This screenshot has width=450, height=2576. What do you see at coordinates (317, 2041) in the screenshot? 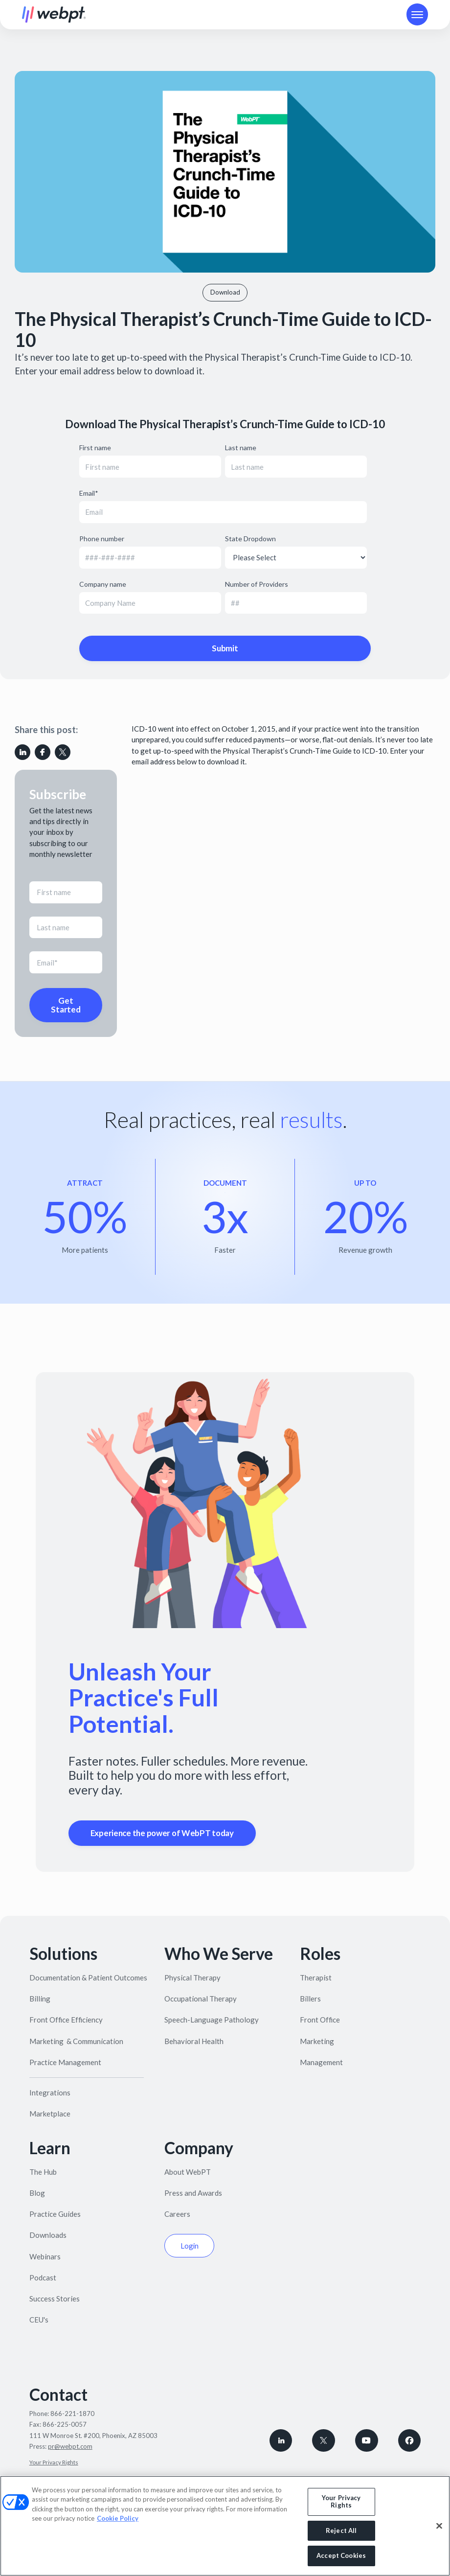
I see `Marketing` at bounding box center [317, 2041].